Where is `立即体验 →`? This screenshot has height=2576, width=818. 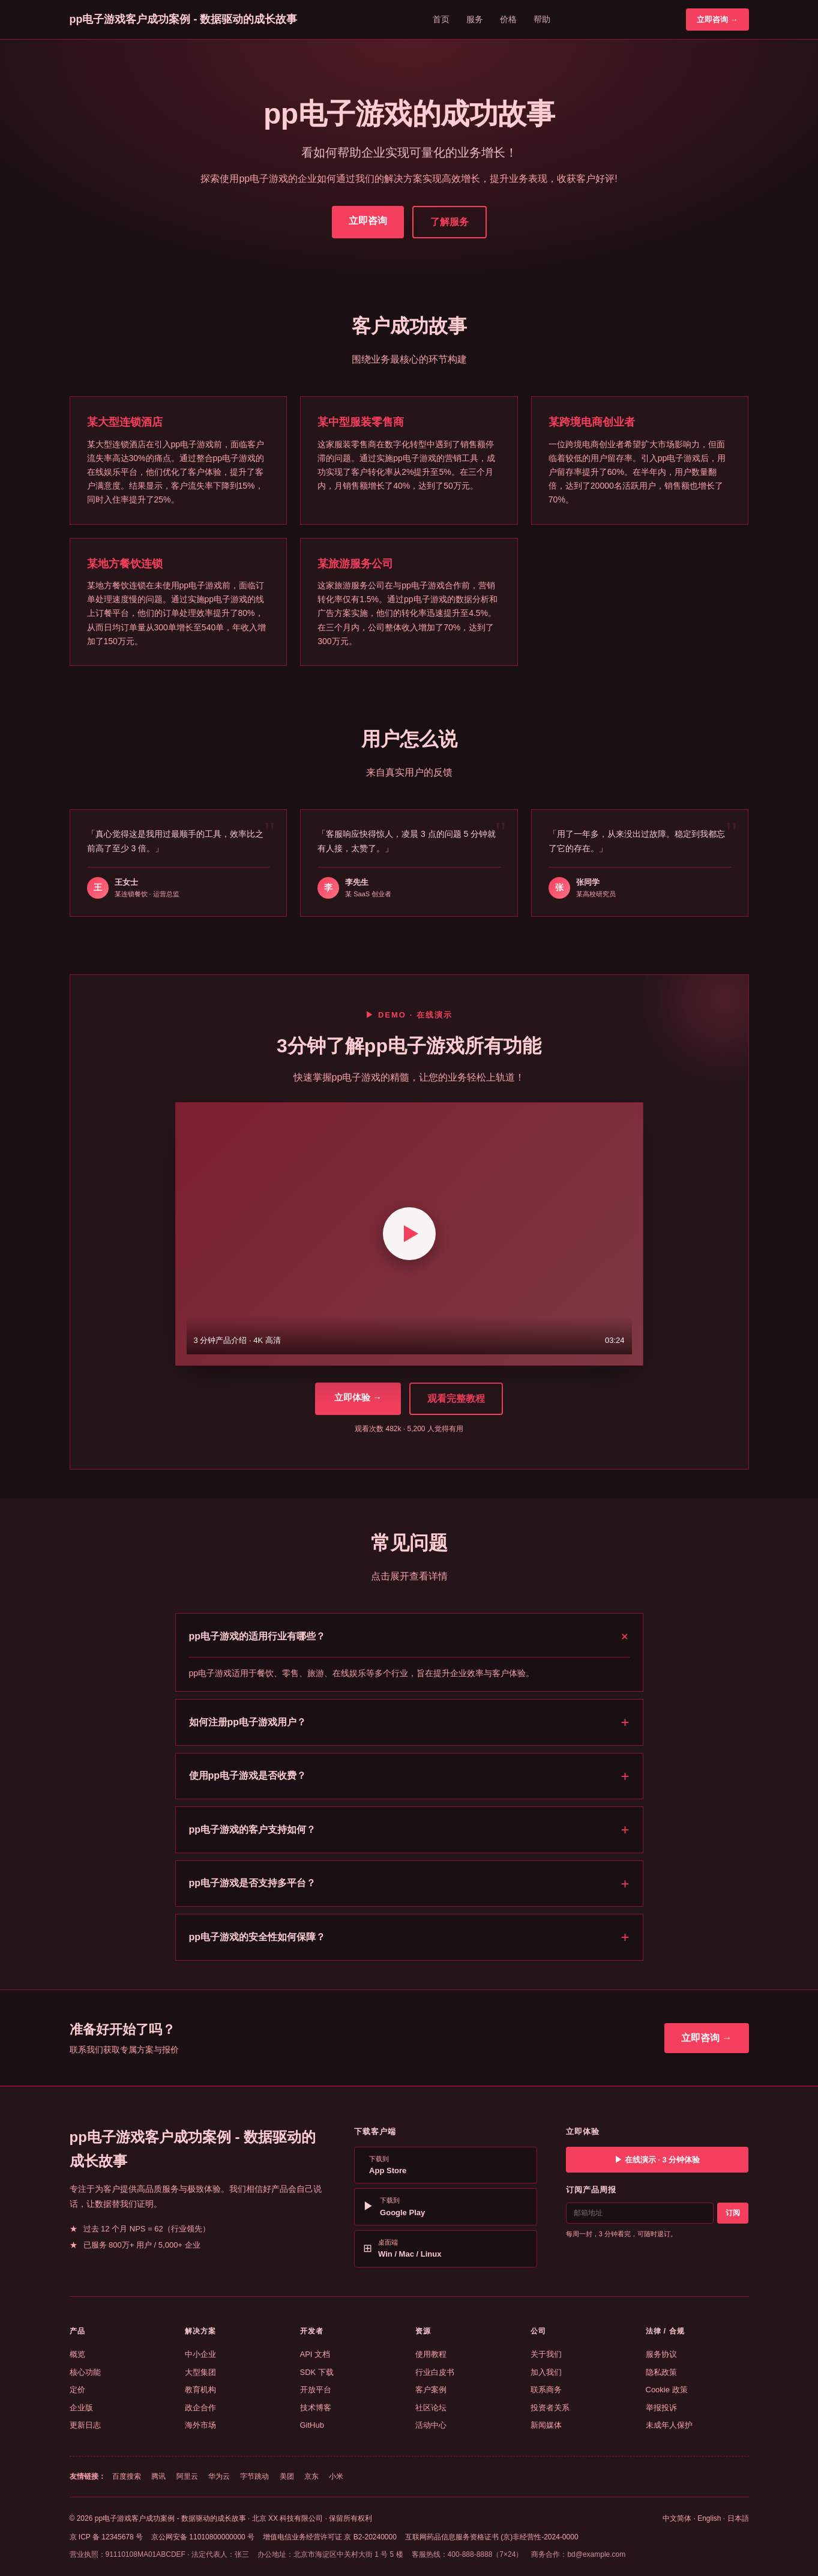 立即体验 → is located at coordinates (358, 1397).